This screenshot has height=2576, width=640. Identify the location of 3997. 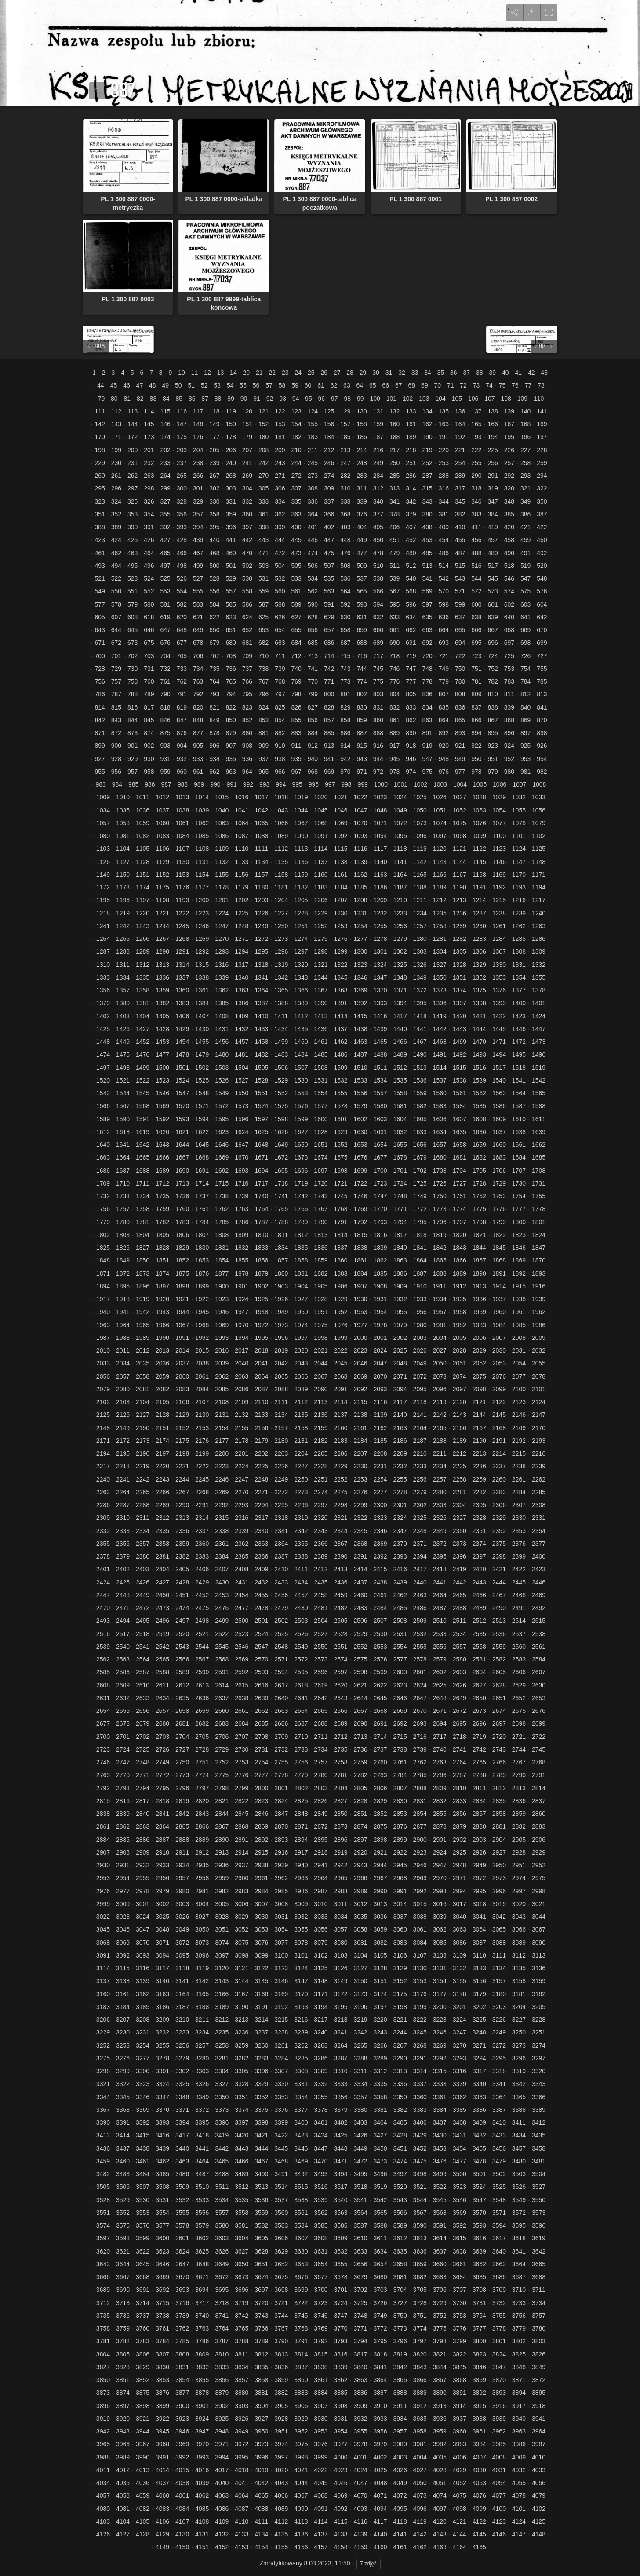
(281, 2457).